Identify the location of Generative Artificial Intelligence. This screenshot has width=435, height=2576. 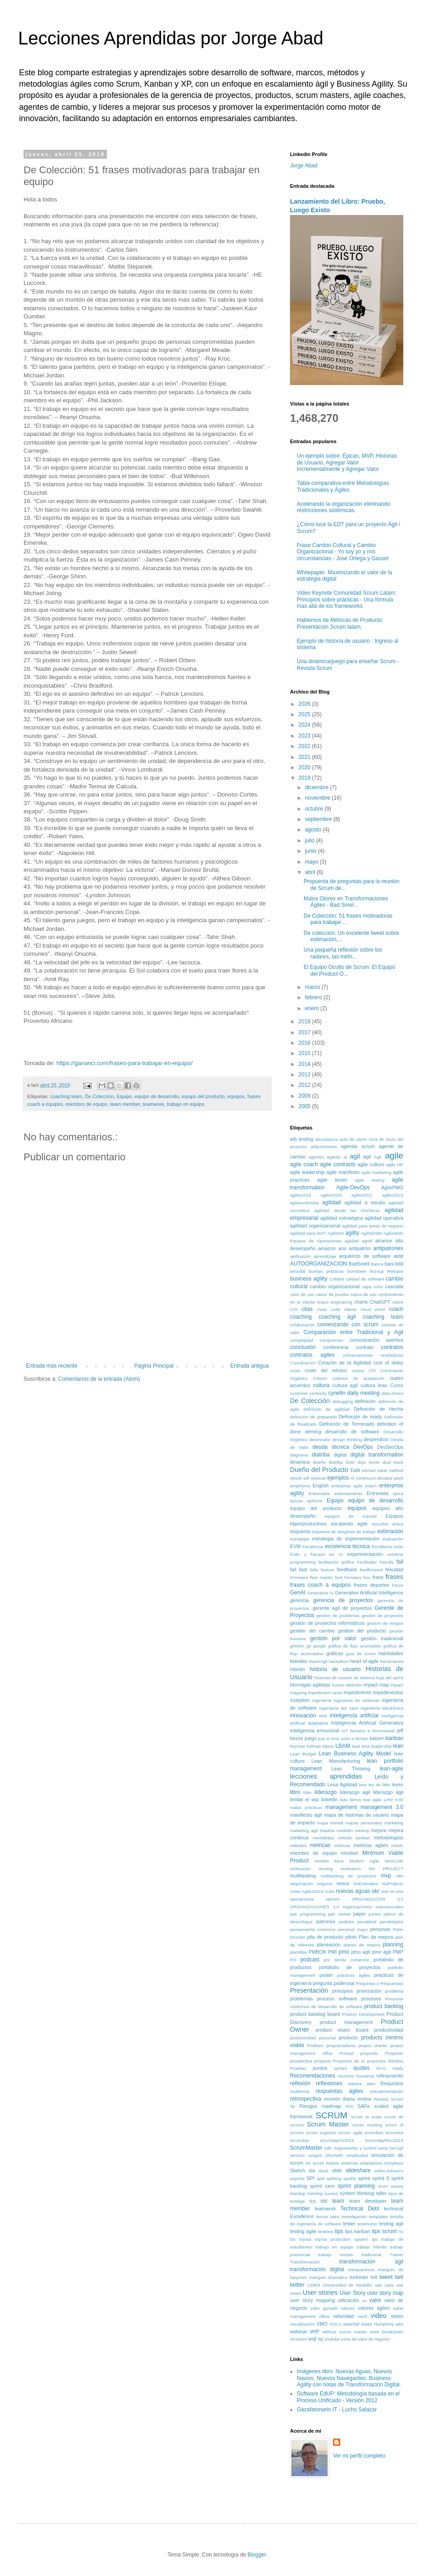
(369, 1592).